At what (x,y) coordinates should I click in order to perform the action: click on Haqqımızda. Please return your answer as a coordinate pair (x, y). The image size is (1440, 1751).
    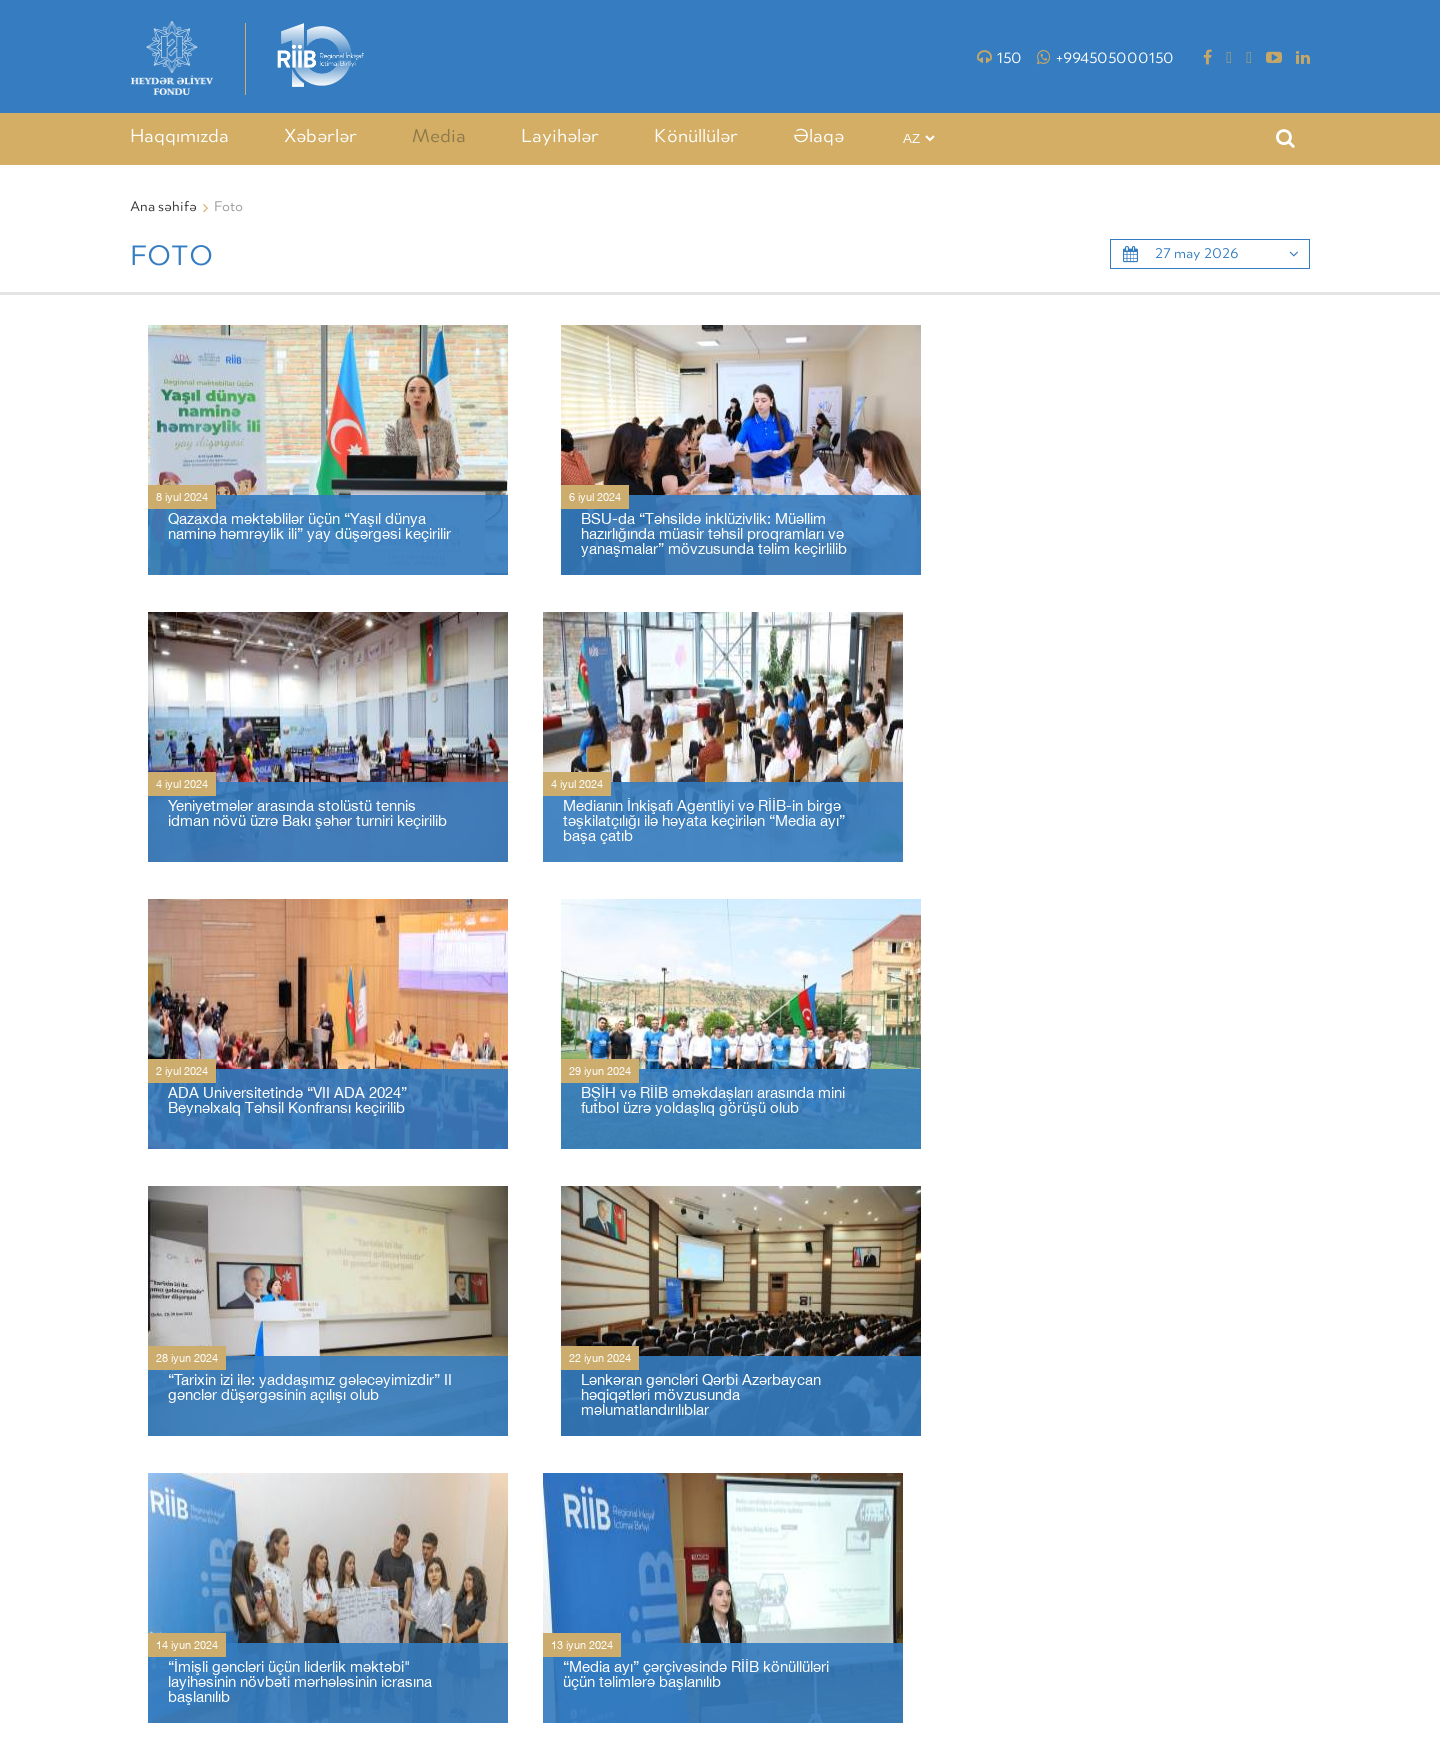
    Looking at the image, I should click on (179, 138).